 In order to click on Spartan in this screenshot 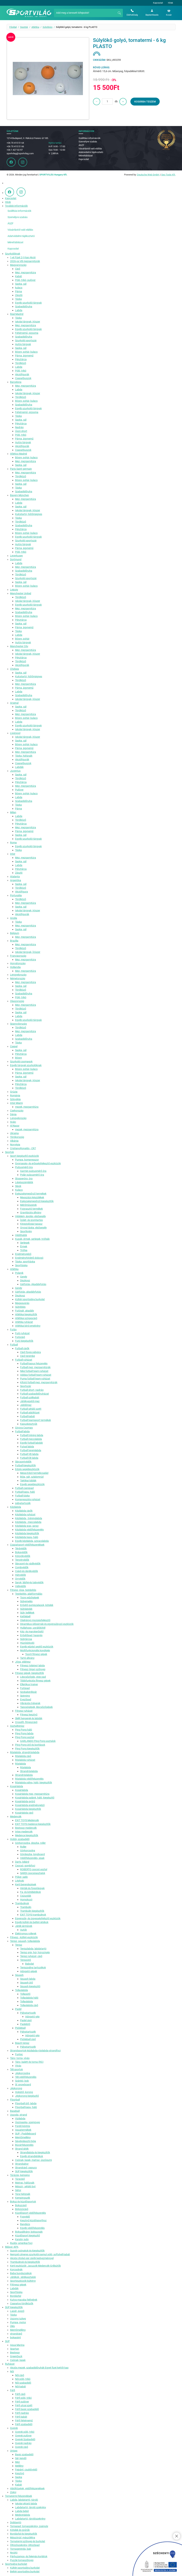, I will do `click(14, 2348)`.